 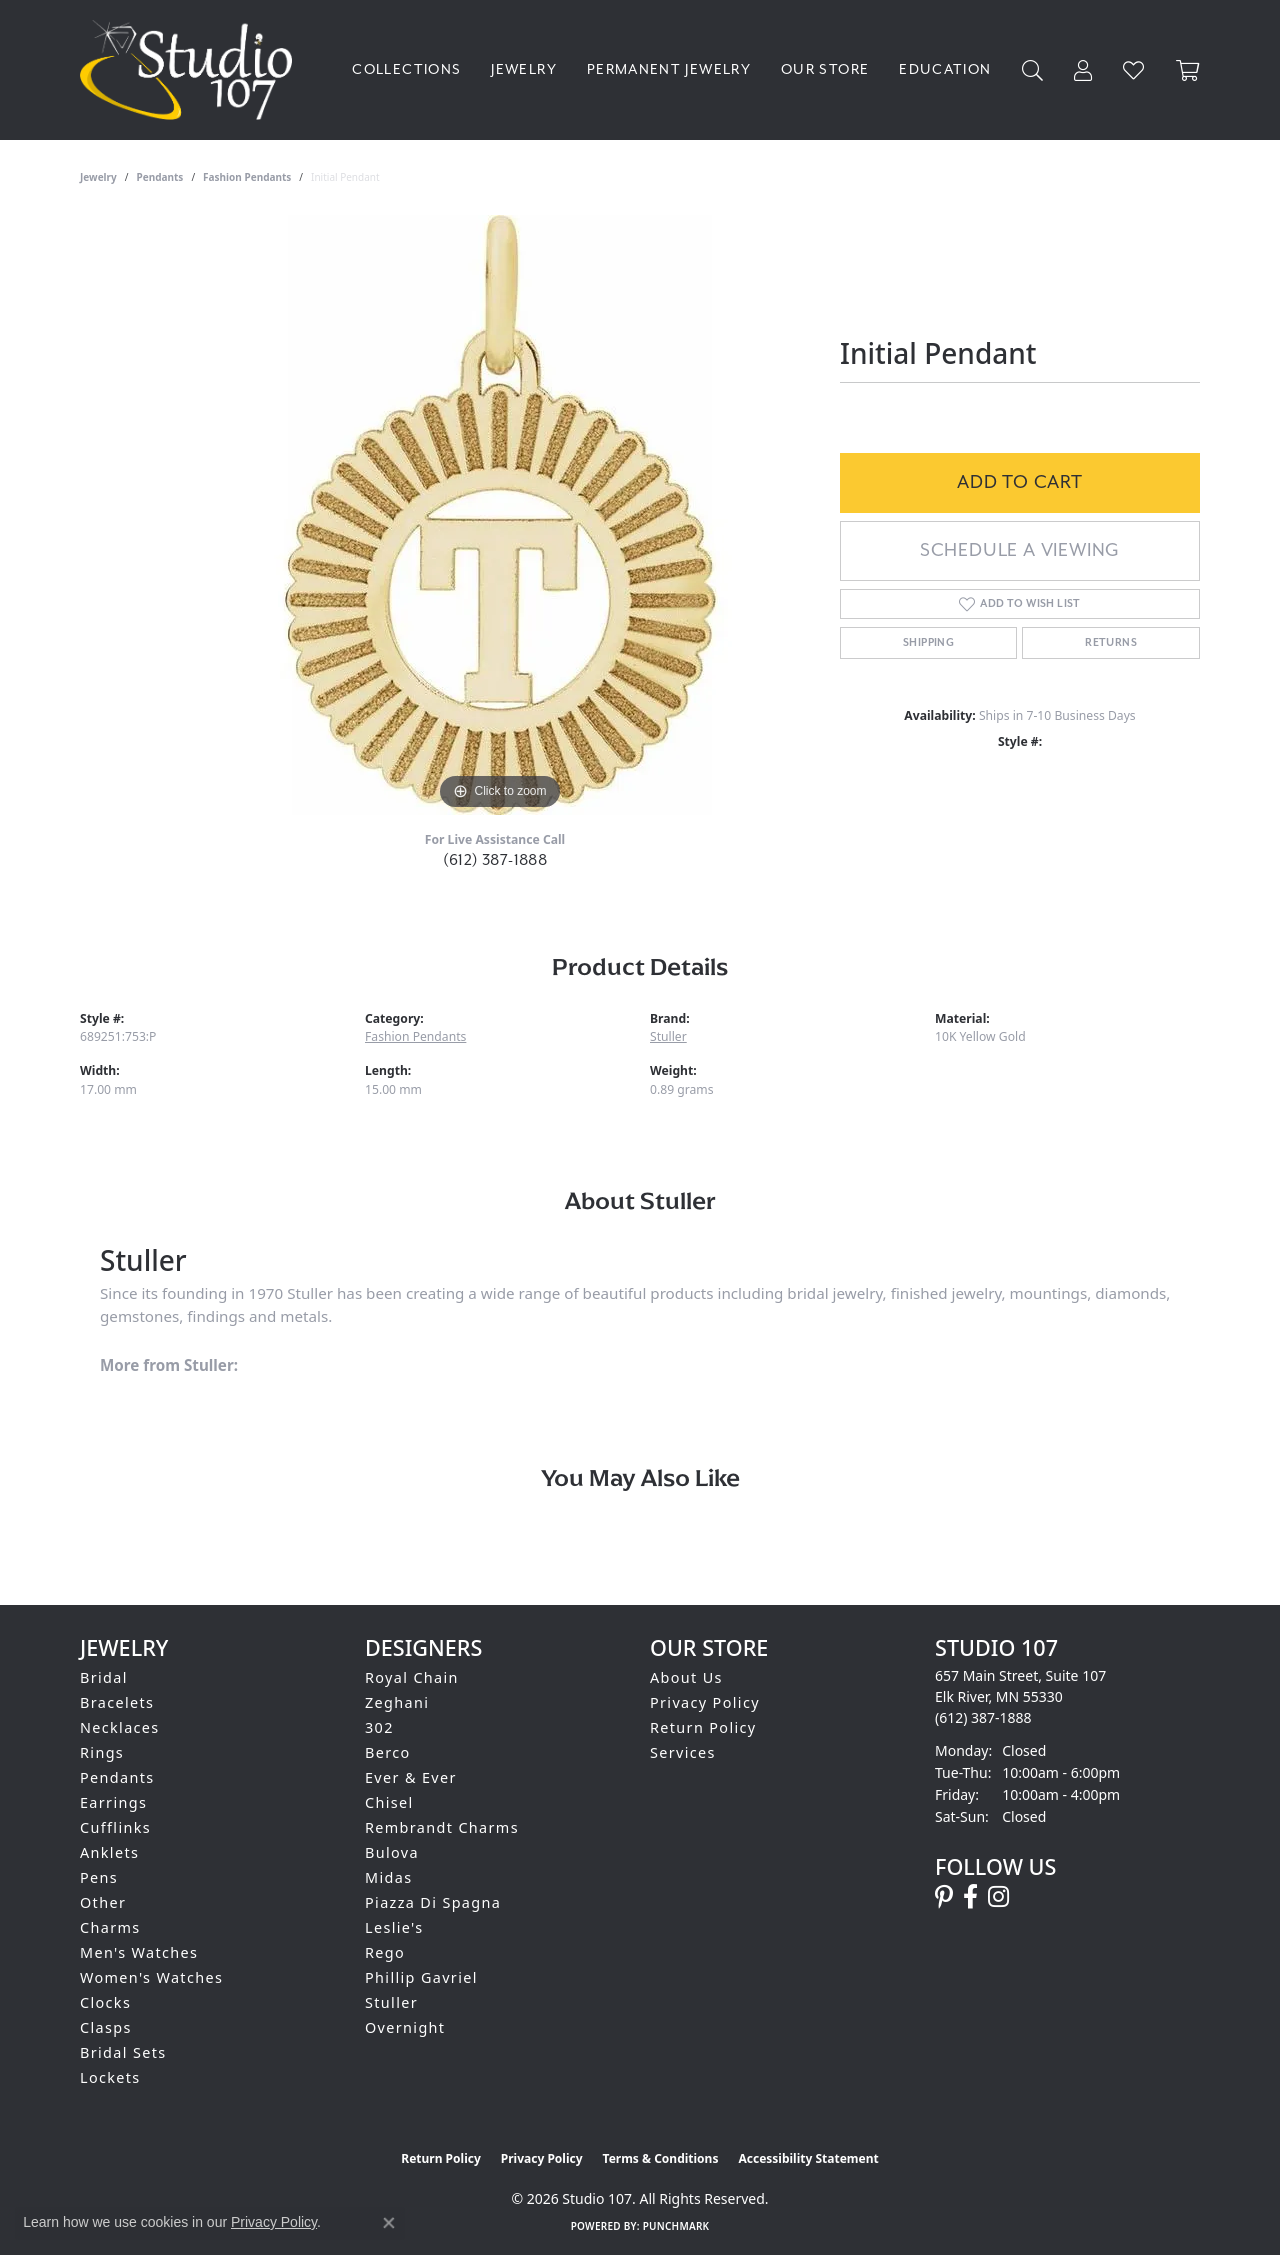 I want to click on Jewelry [button], so click(x=524, y=70).